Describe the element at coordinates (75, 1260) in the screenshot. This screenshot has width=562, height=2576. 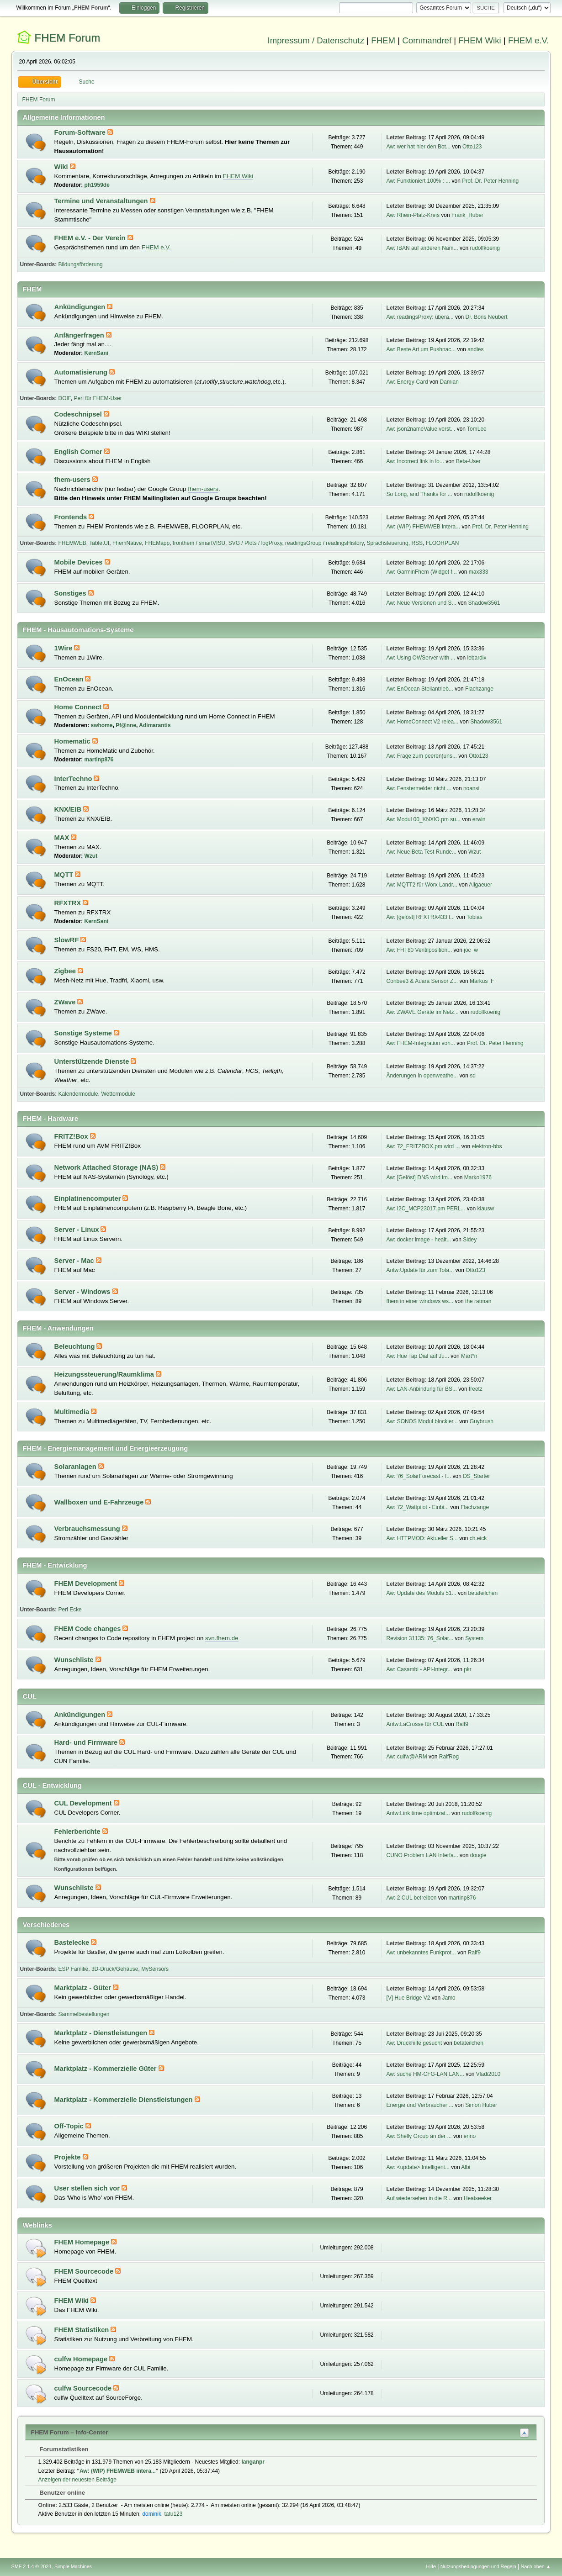
I see `Server - Mac` at that location.